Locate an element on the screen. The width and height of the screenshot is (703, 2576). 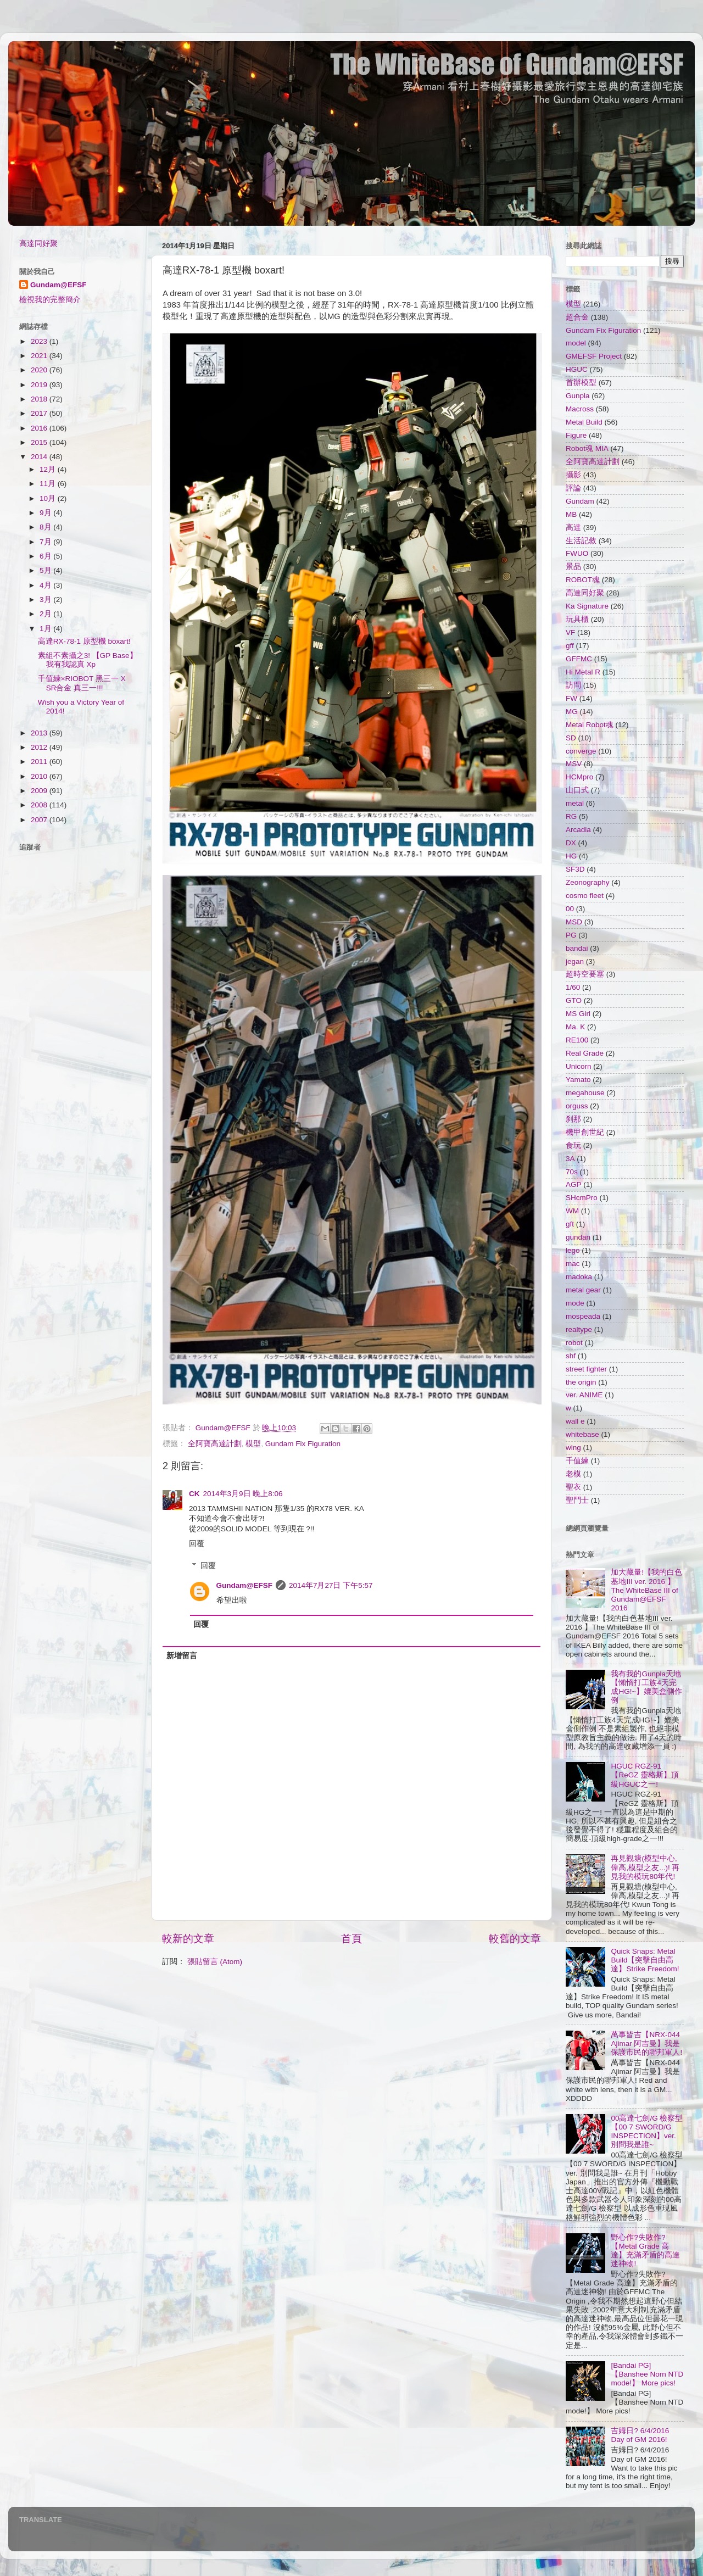
玩具櫃 is located at coordinates (577, 619).